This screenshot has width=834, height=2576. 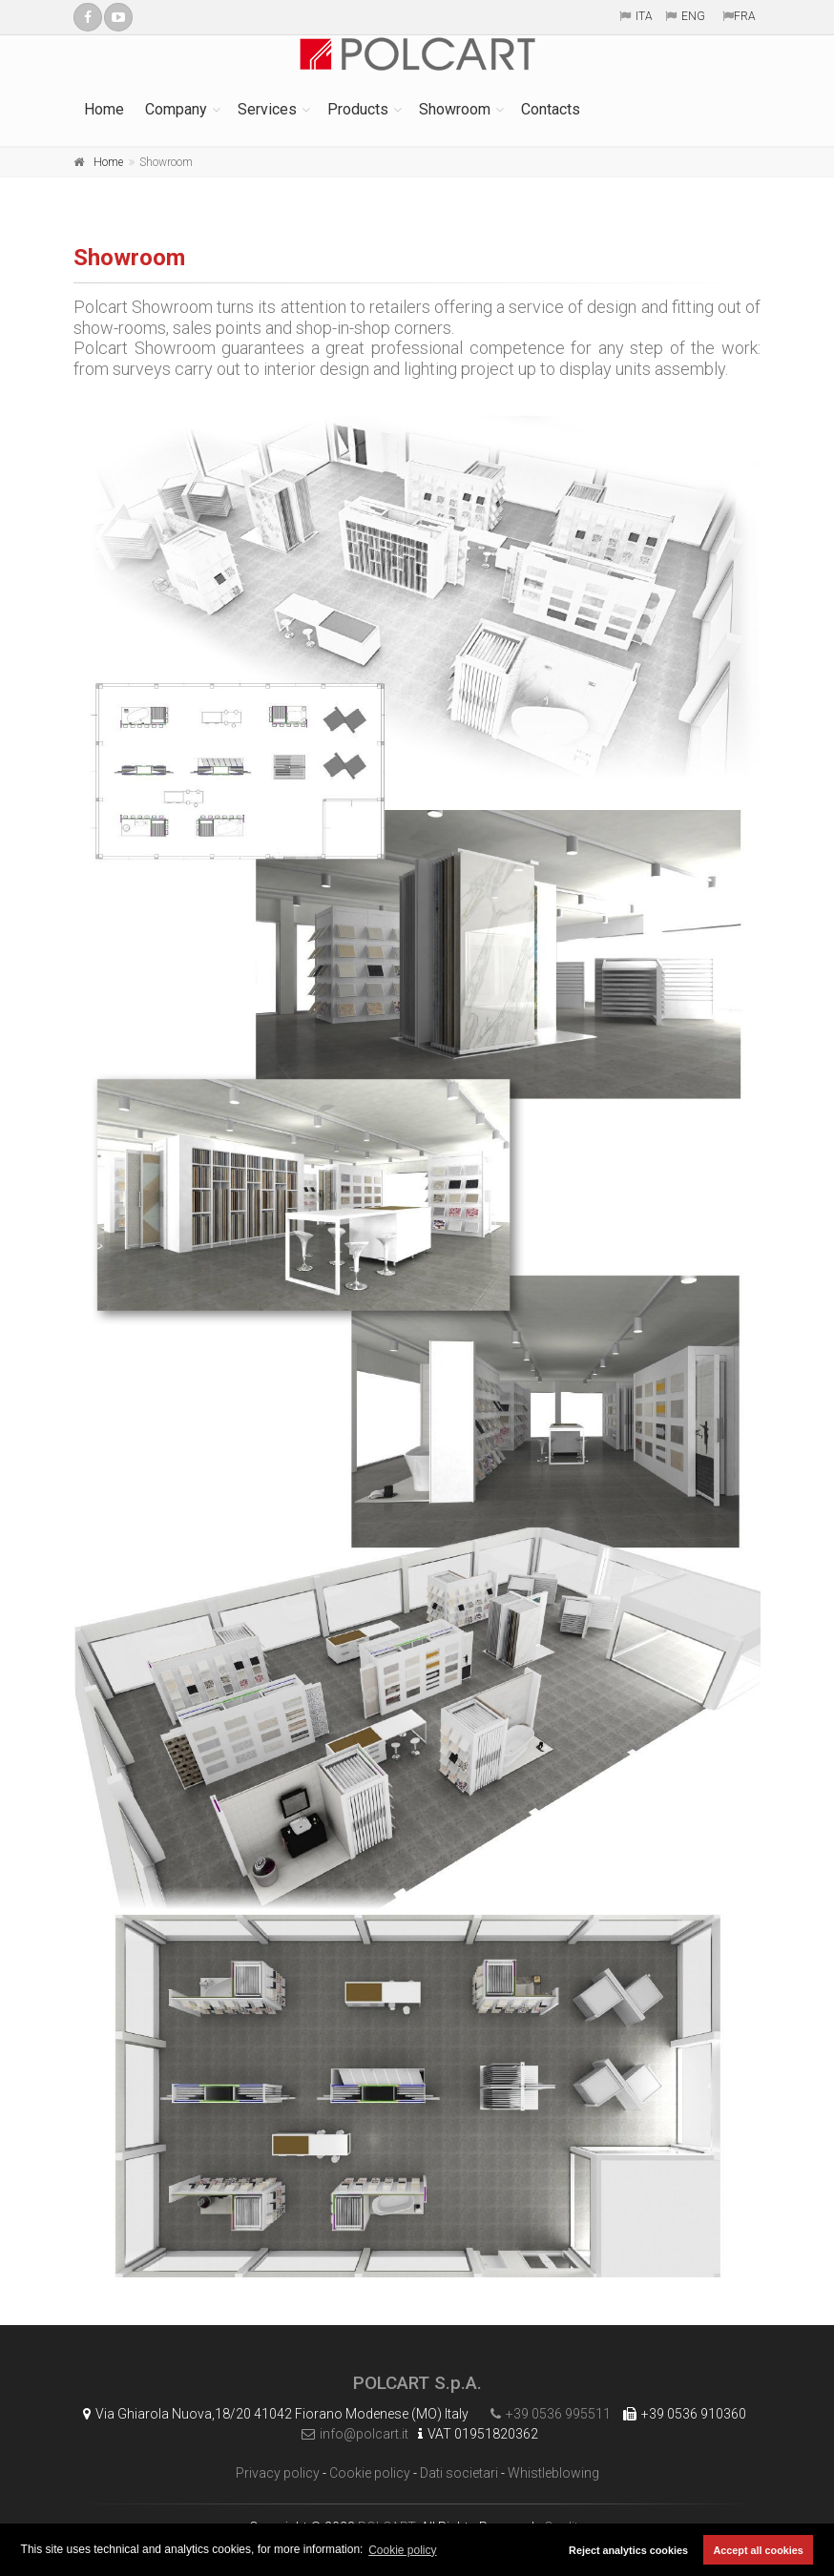 I want to click on Home, so click(x=104, y=109).